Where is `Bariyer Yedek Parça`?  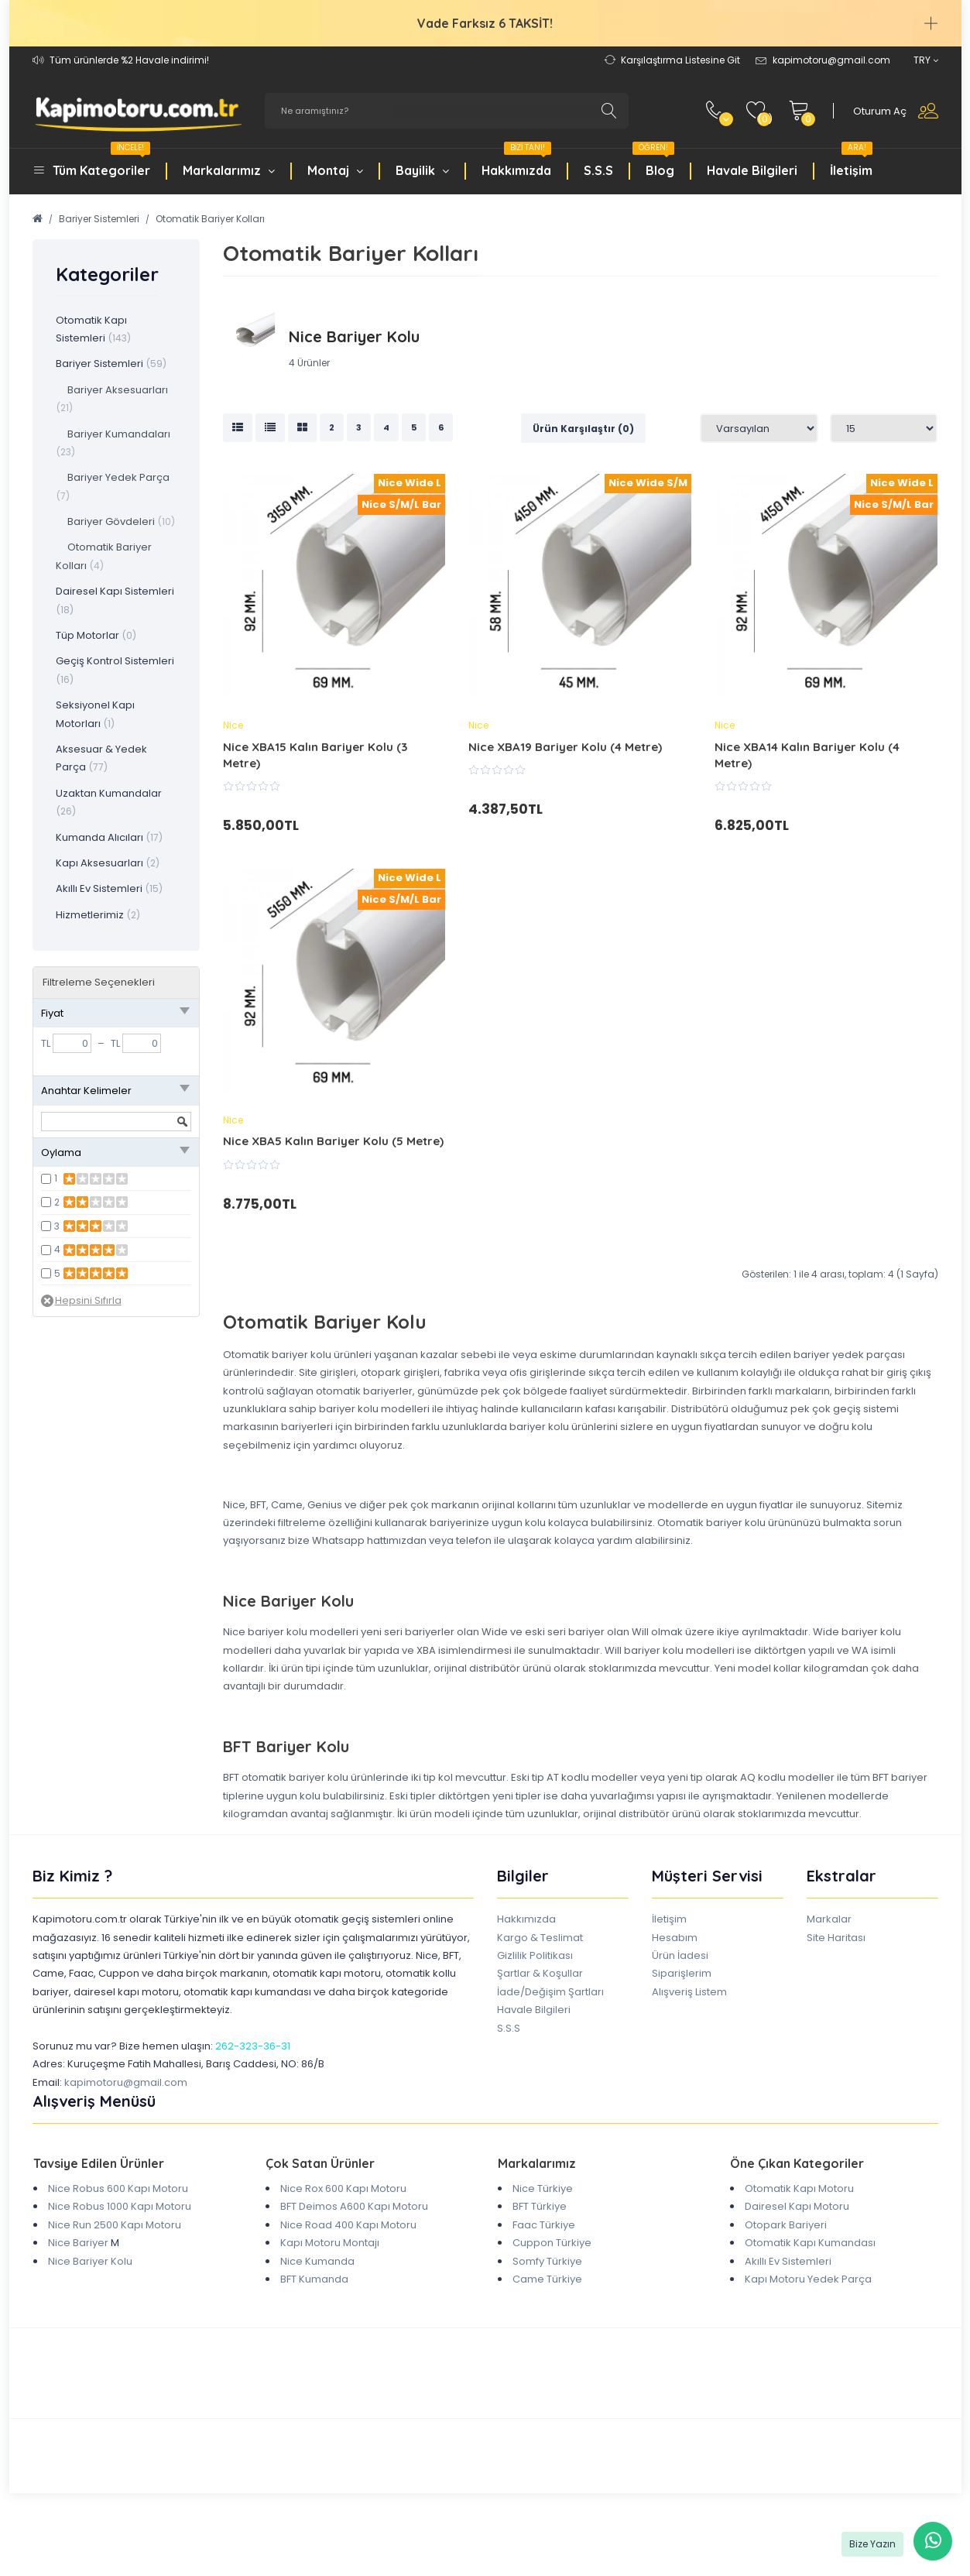 Bariyer Yedek Parça is located at coordinates (113, 486).